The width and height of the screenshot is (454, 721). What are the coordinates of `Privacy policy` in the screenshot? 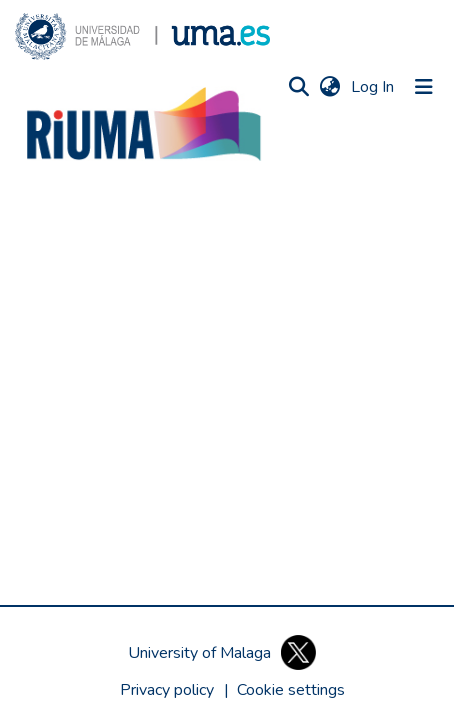 It's located at (167, 690).